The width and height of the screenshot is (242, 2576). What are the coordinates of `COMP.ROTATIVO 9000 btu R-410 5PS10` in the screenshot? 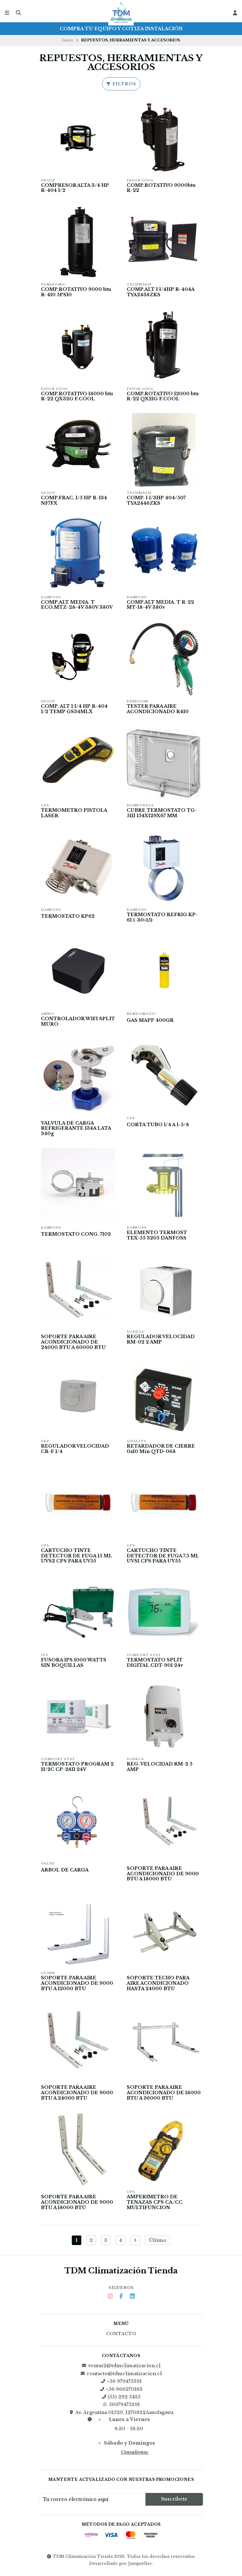 It's located at (76, 292).